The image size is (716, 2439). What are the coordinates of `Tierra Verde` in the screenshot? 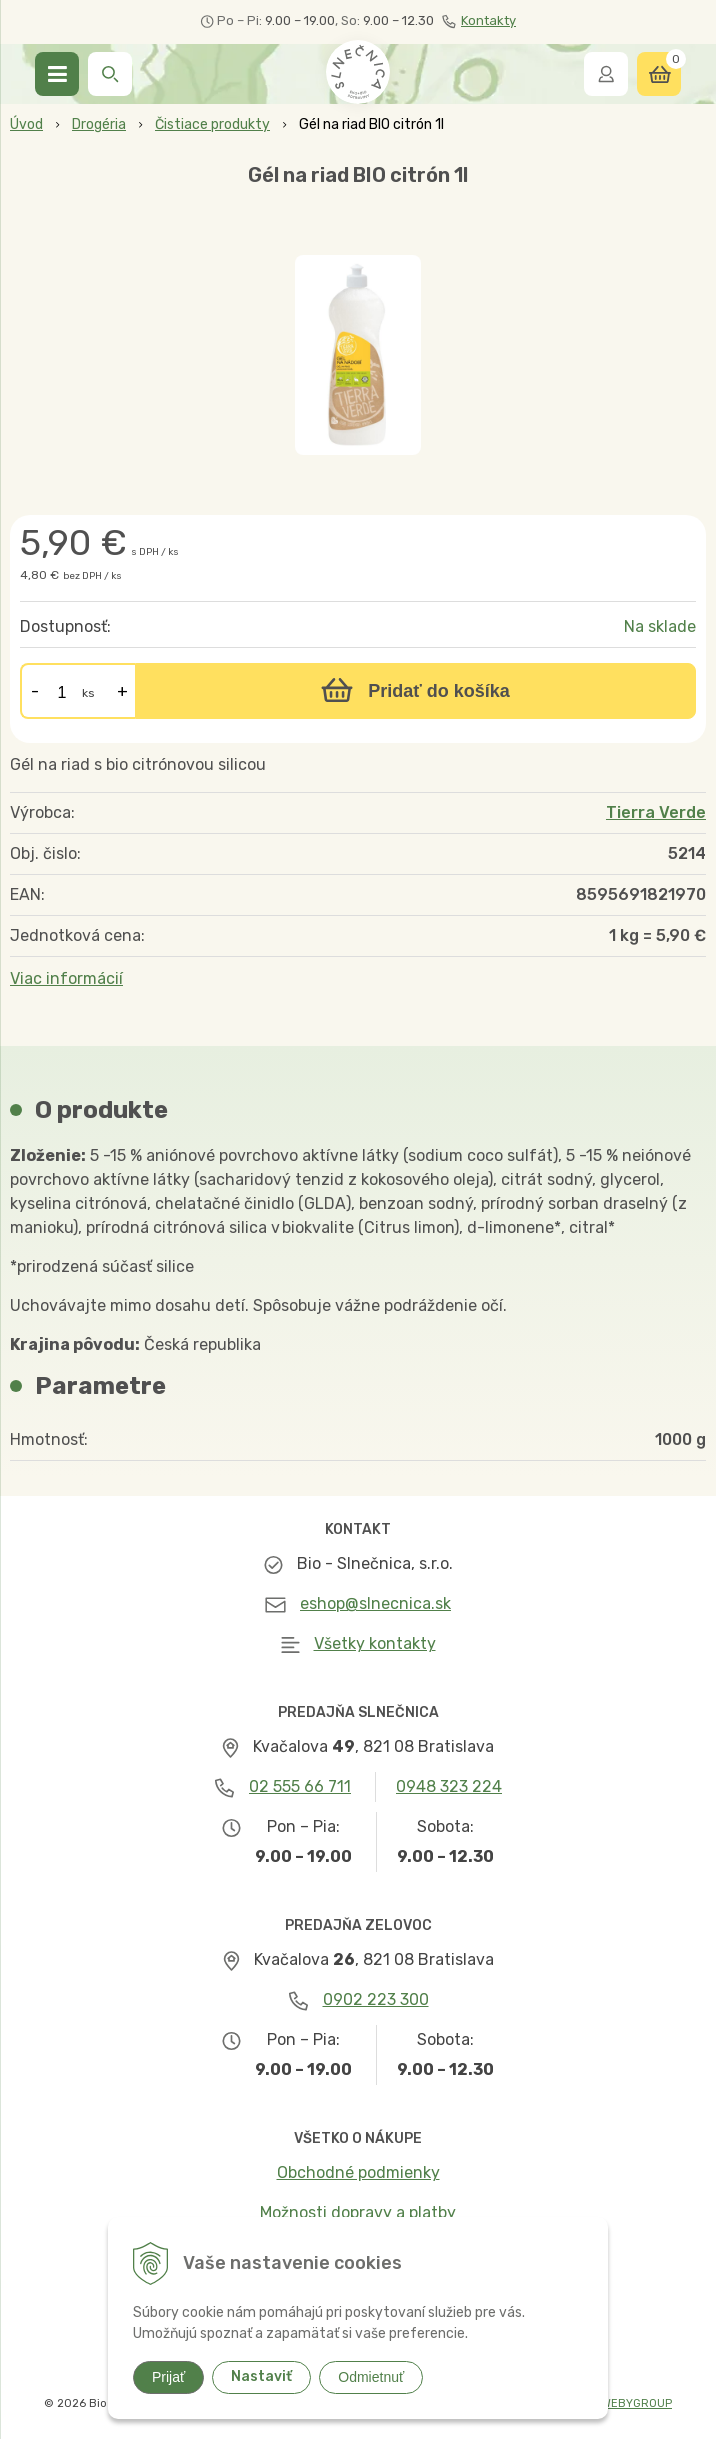 It's located at (656, 812).